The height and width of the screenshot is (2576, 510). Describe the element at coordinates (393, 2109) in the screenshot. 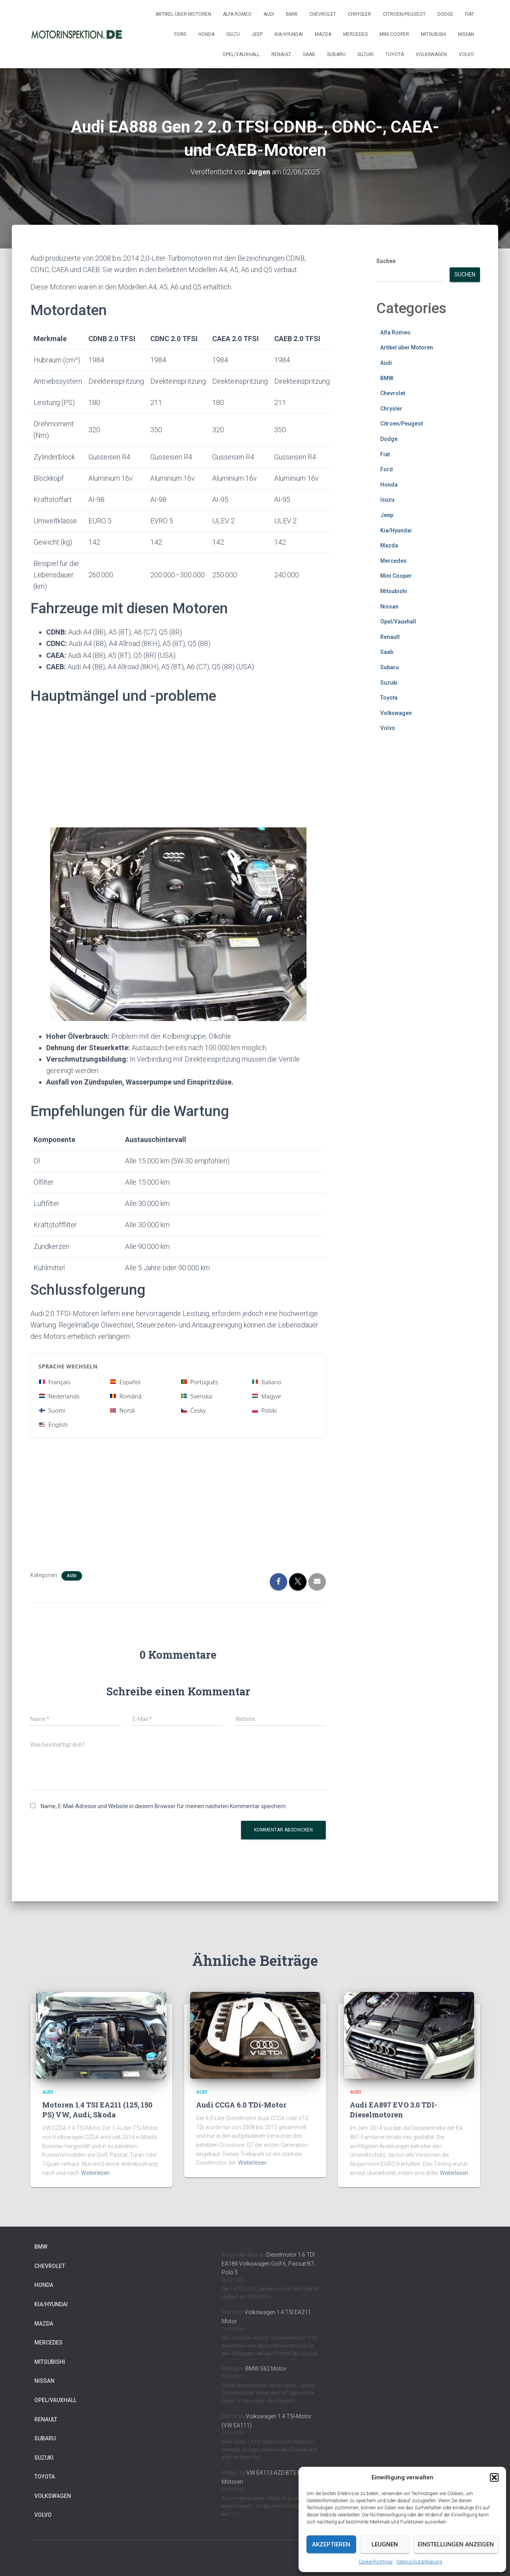

I see `Audi EA897 EVO 3.0 TDI-Dieselmotoren` at that location.